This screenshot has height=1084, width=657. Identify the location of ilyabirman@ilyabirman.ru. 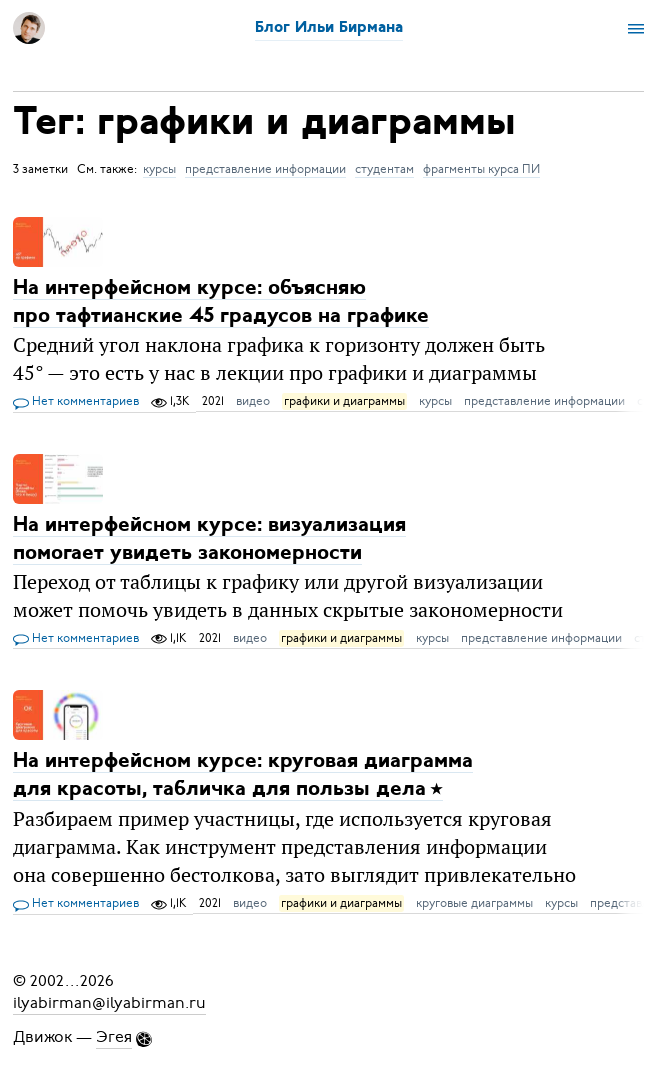
(109, 1003).